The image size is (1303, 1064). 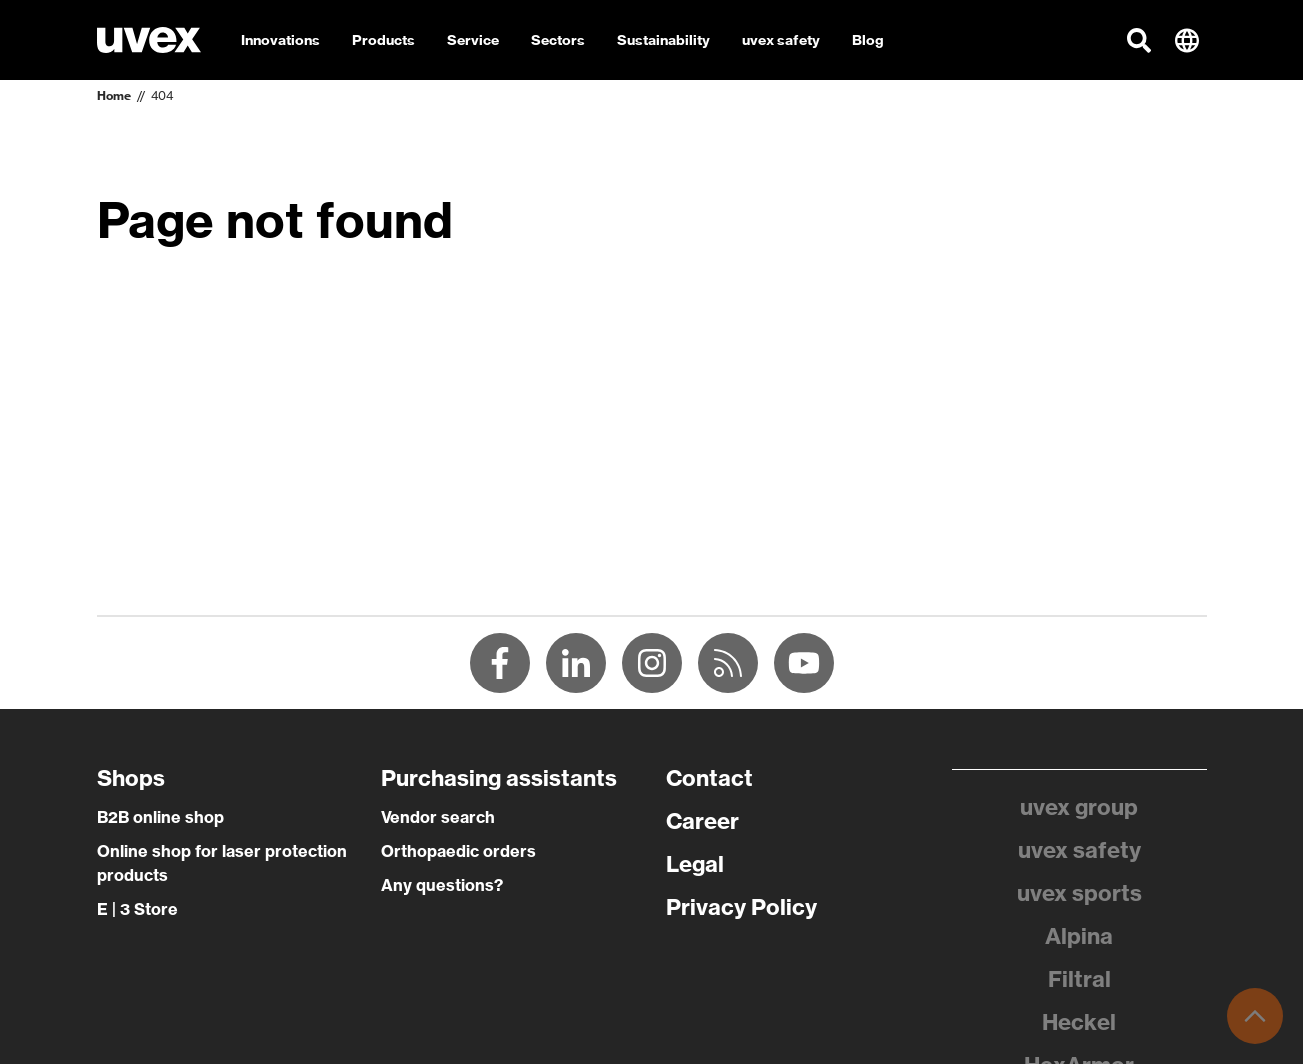 What do you see at coordinates (702, 821) in the screenshot?
I see `Career` at bounding box center [702, 821].